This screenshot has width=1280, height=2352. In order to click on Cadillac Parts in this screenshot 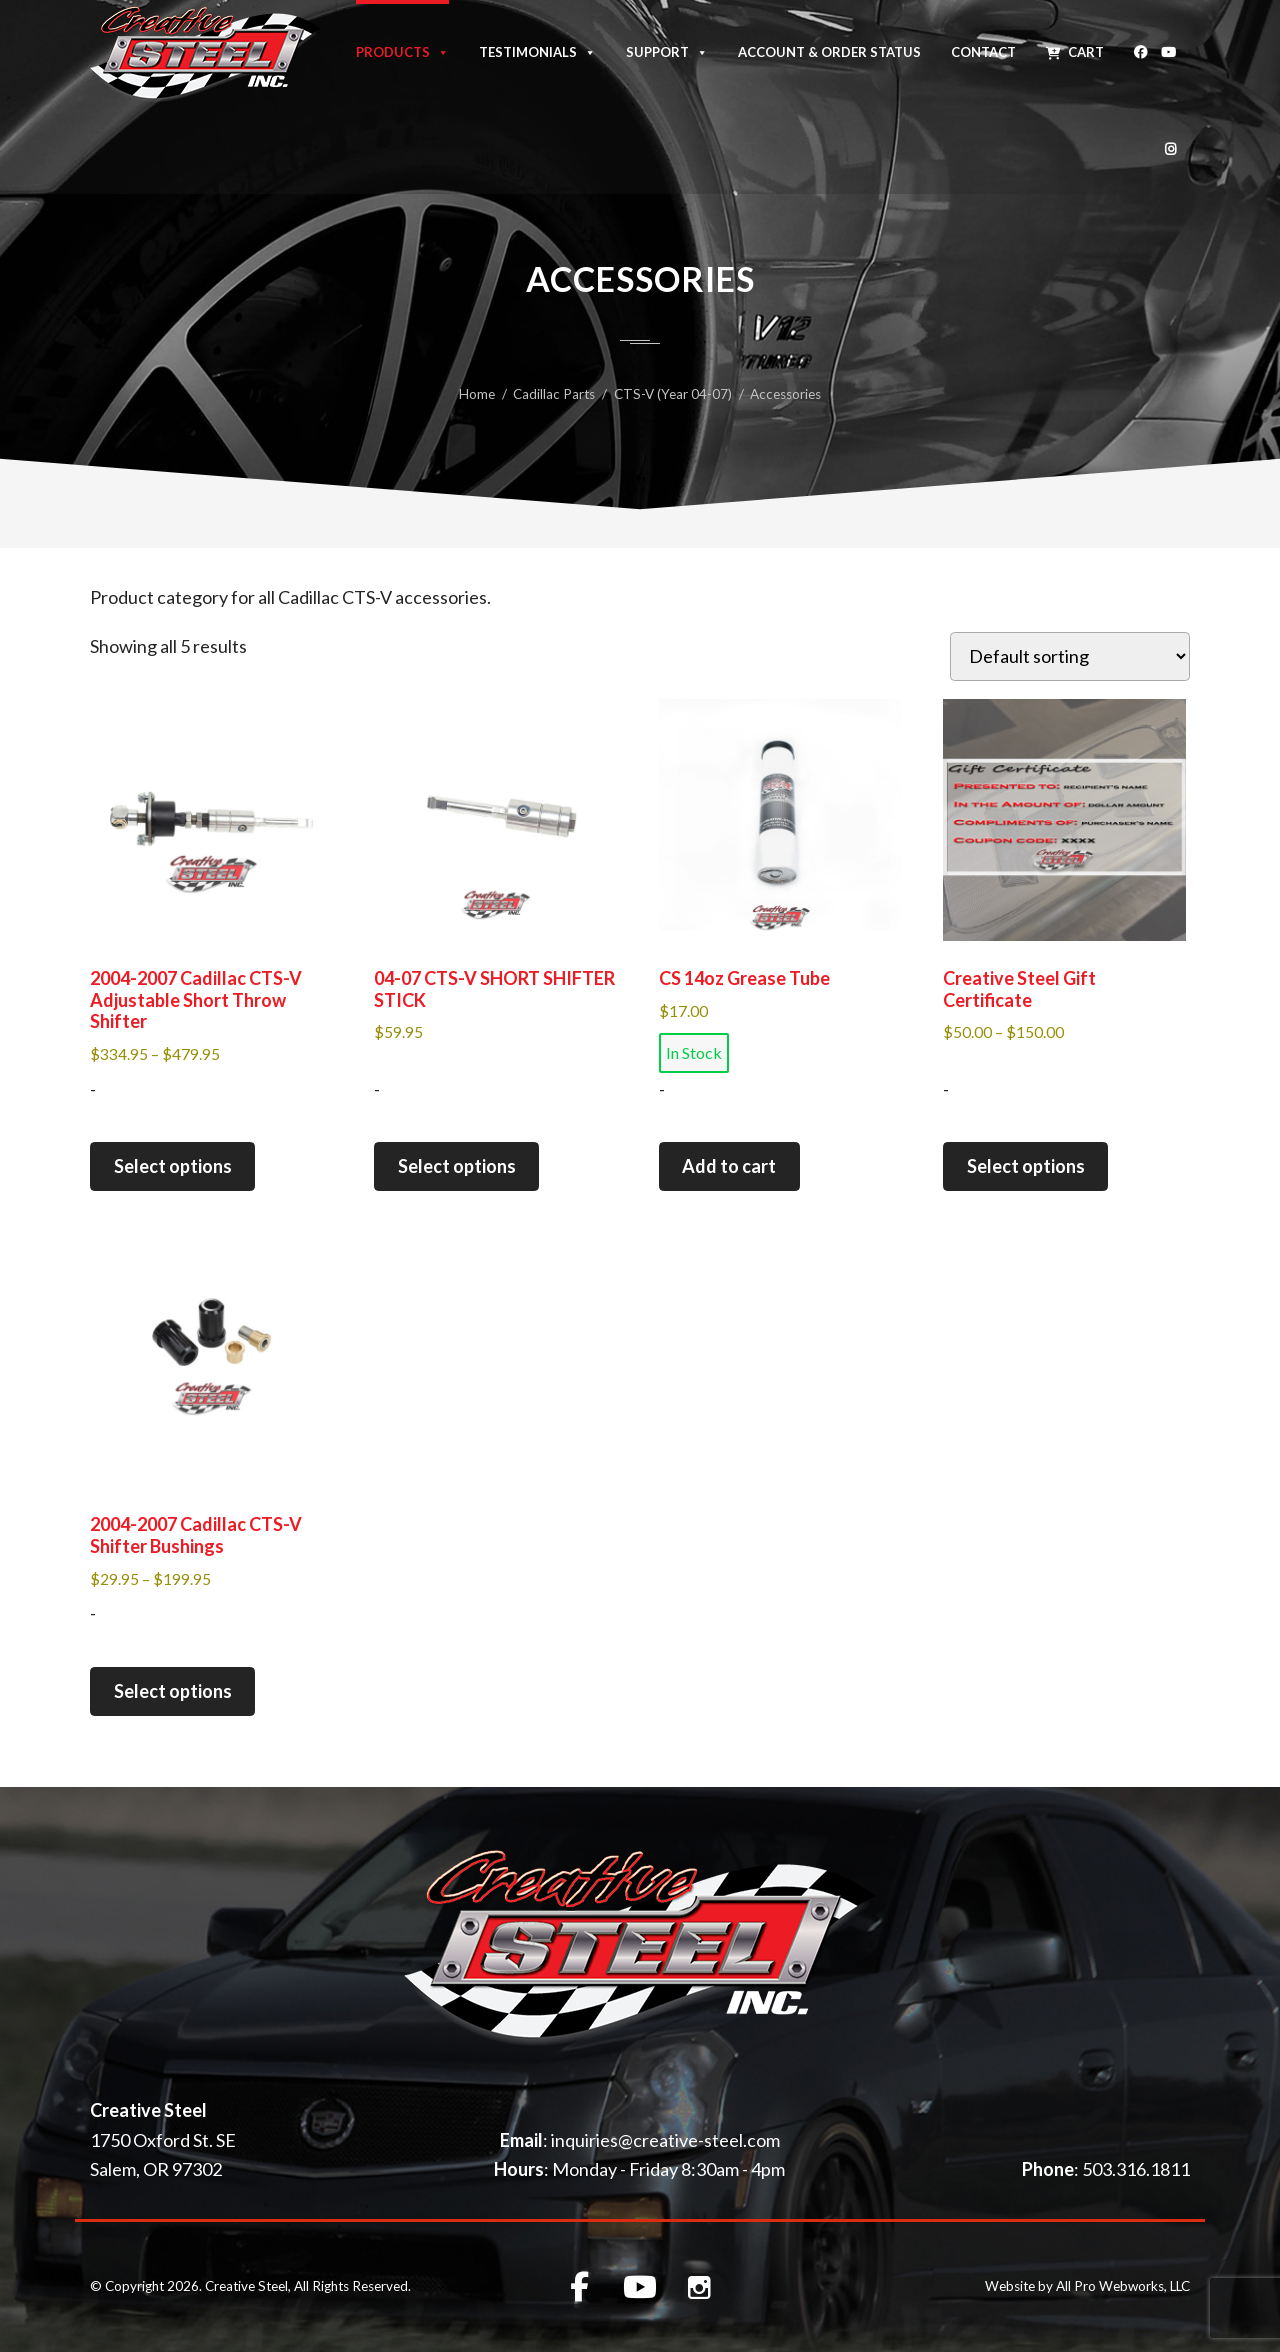, I will do `click(554, 394)`.